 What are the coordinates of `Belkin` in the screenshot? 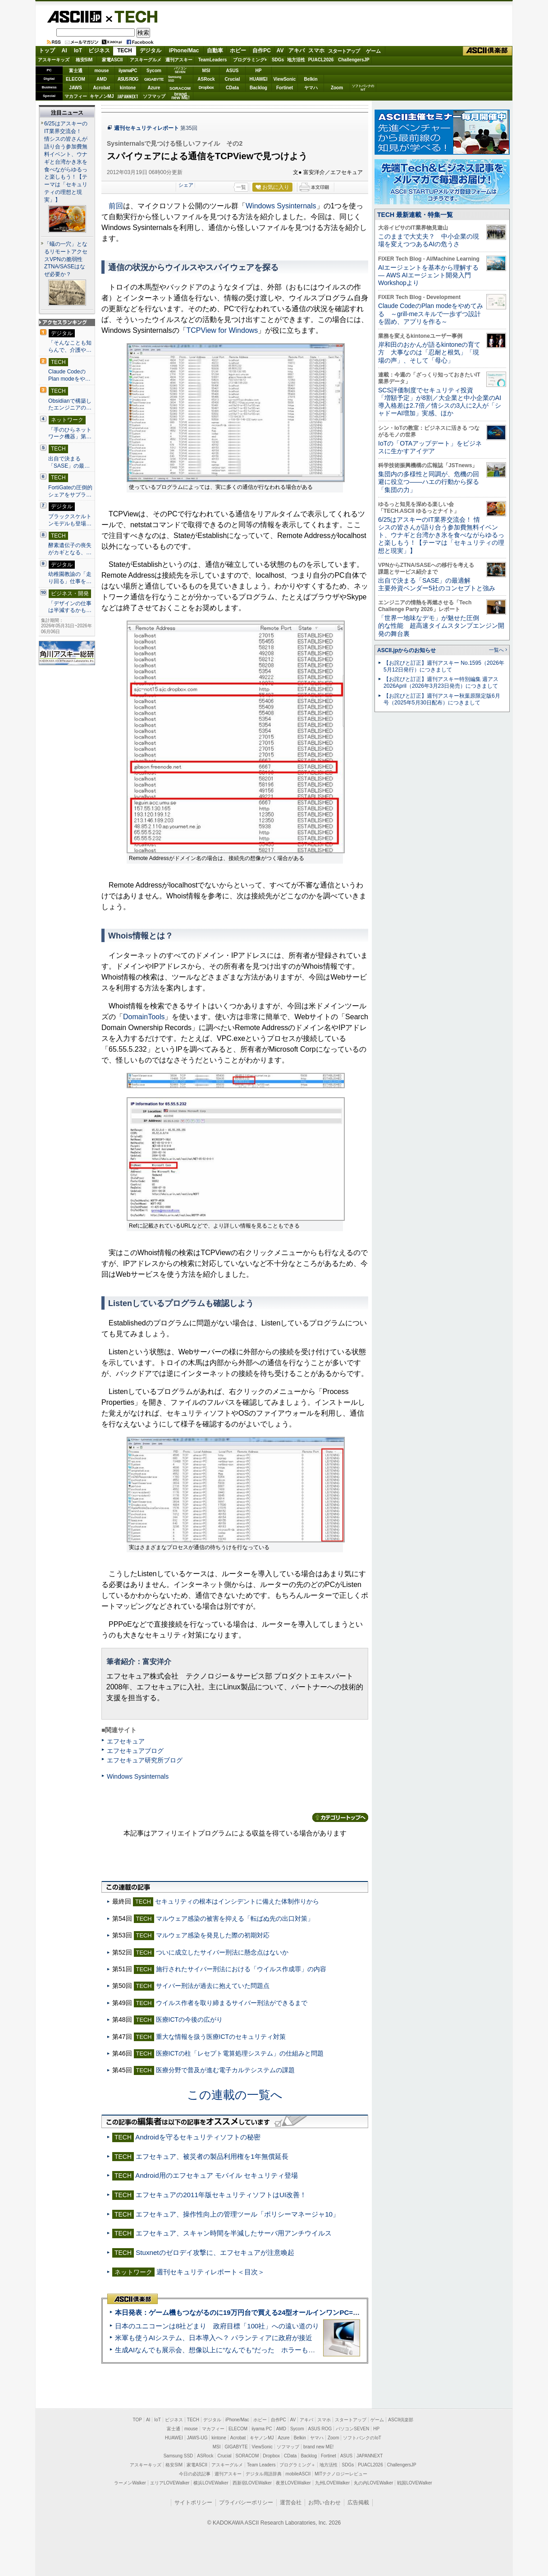 It's located at (310, 79).